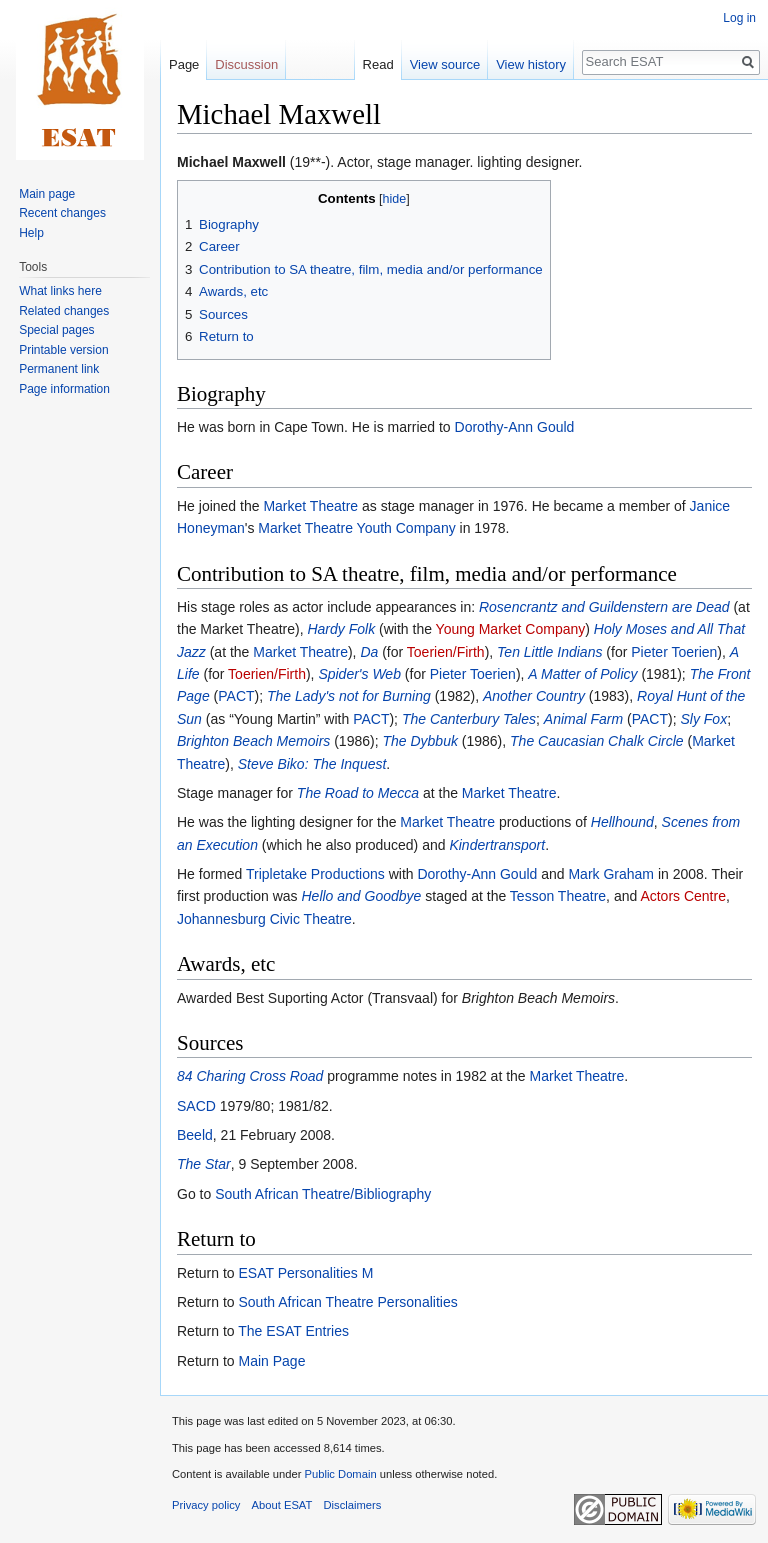 The image size is (768, 1543). Describe the element at coordinates (246, 64) in the screenshot. I see `Discussion` at that location.